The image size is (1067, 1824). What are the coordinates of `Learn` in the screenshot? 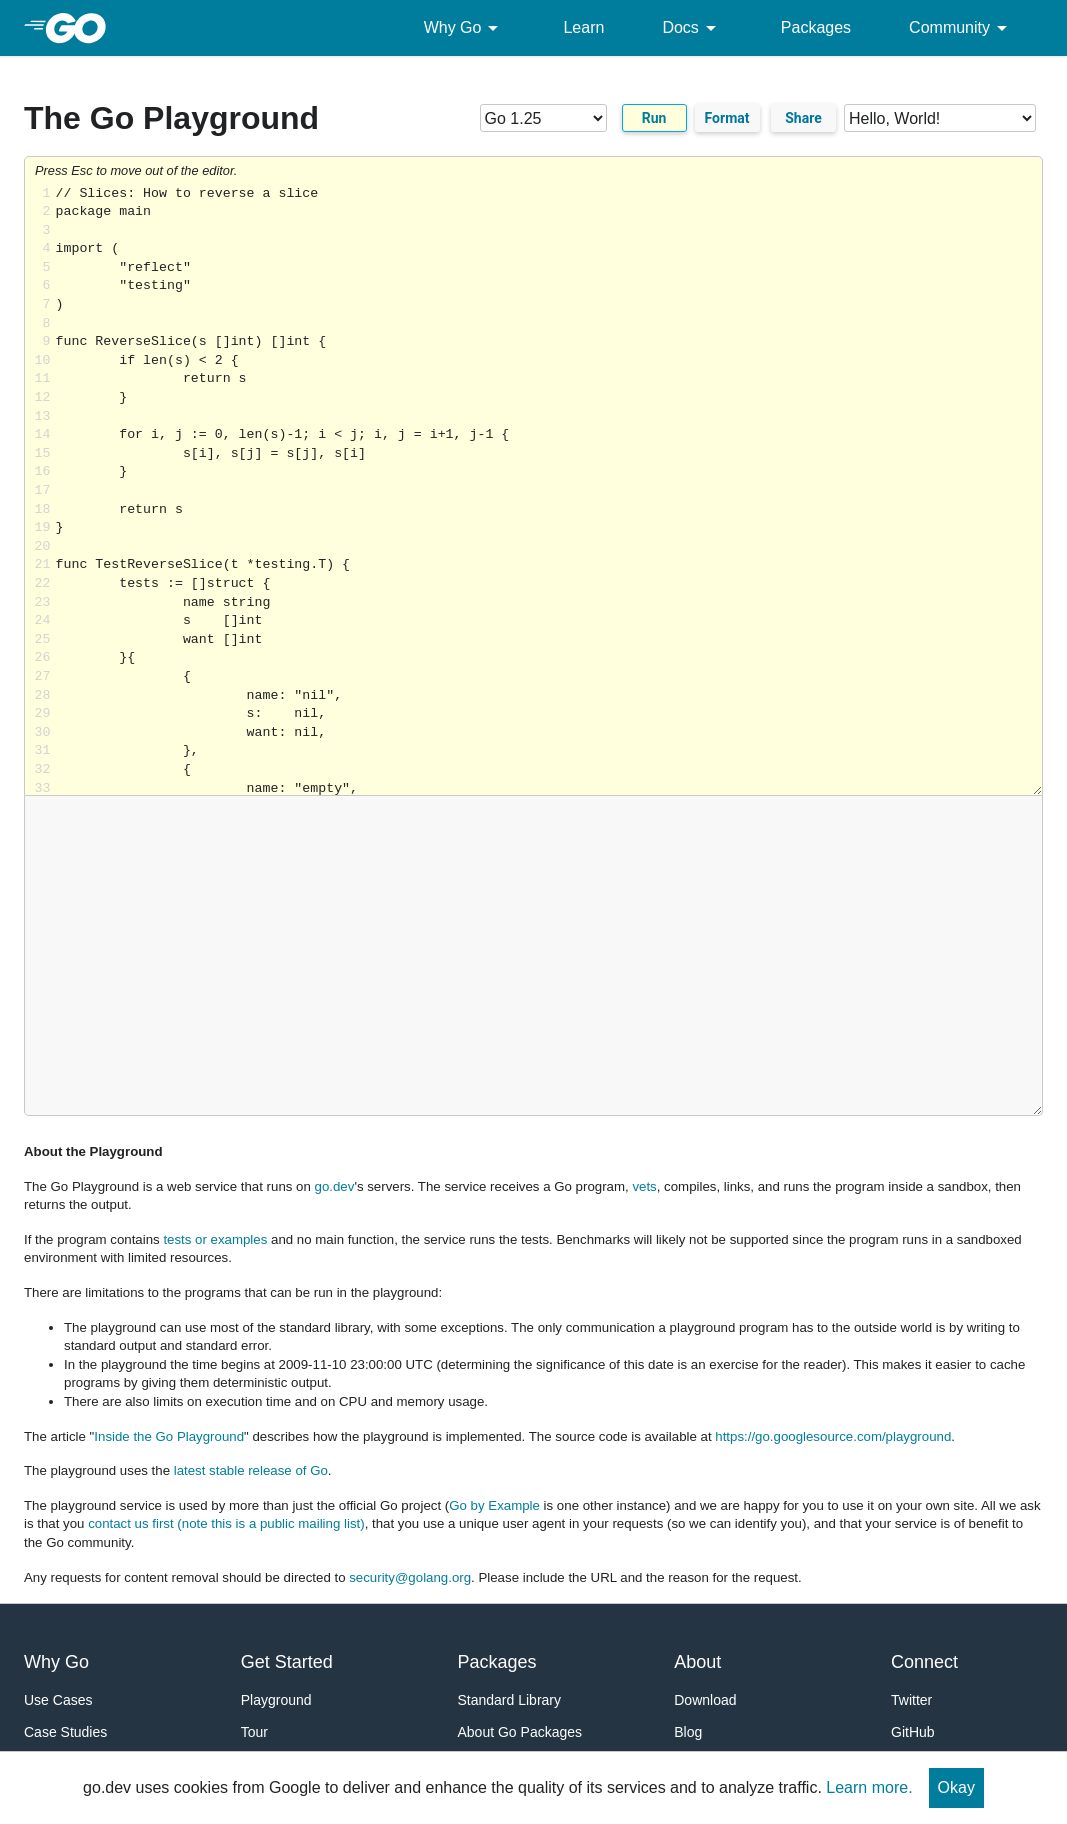 It's located at (583, 27).